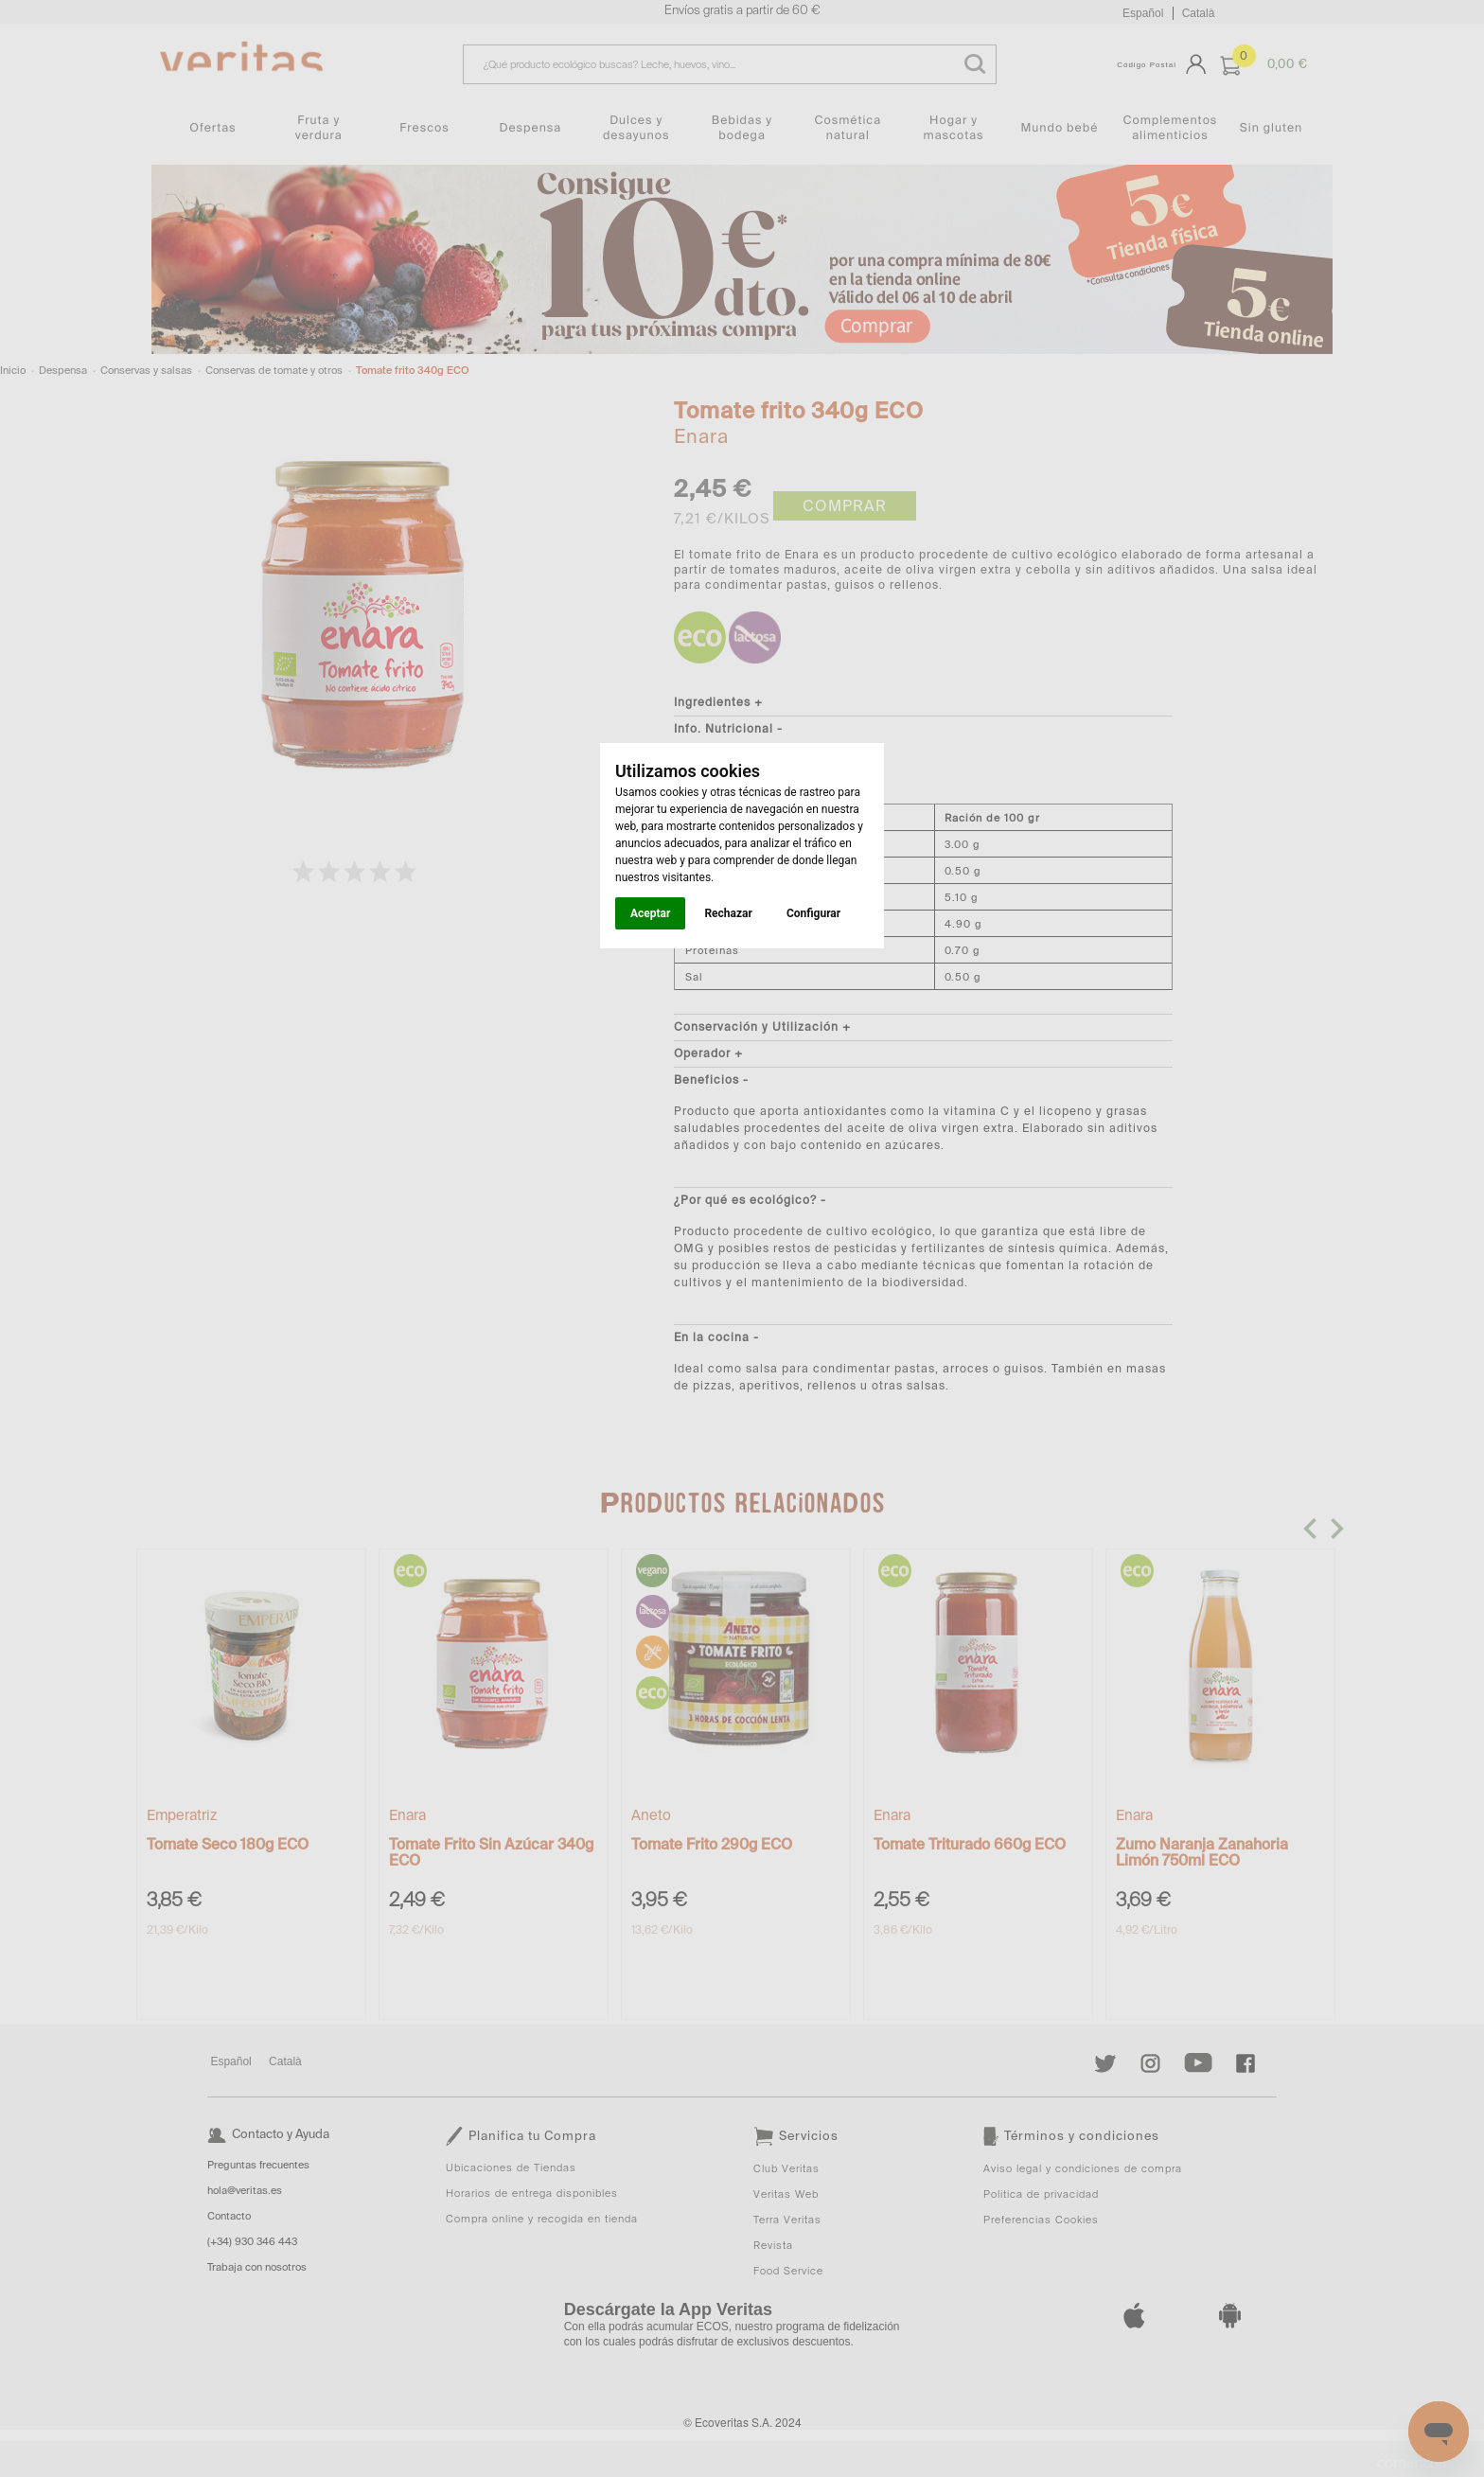 This screenshot has width=1484, height=2477. I want to click on Configurar [button], so click(813, 913).